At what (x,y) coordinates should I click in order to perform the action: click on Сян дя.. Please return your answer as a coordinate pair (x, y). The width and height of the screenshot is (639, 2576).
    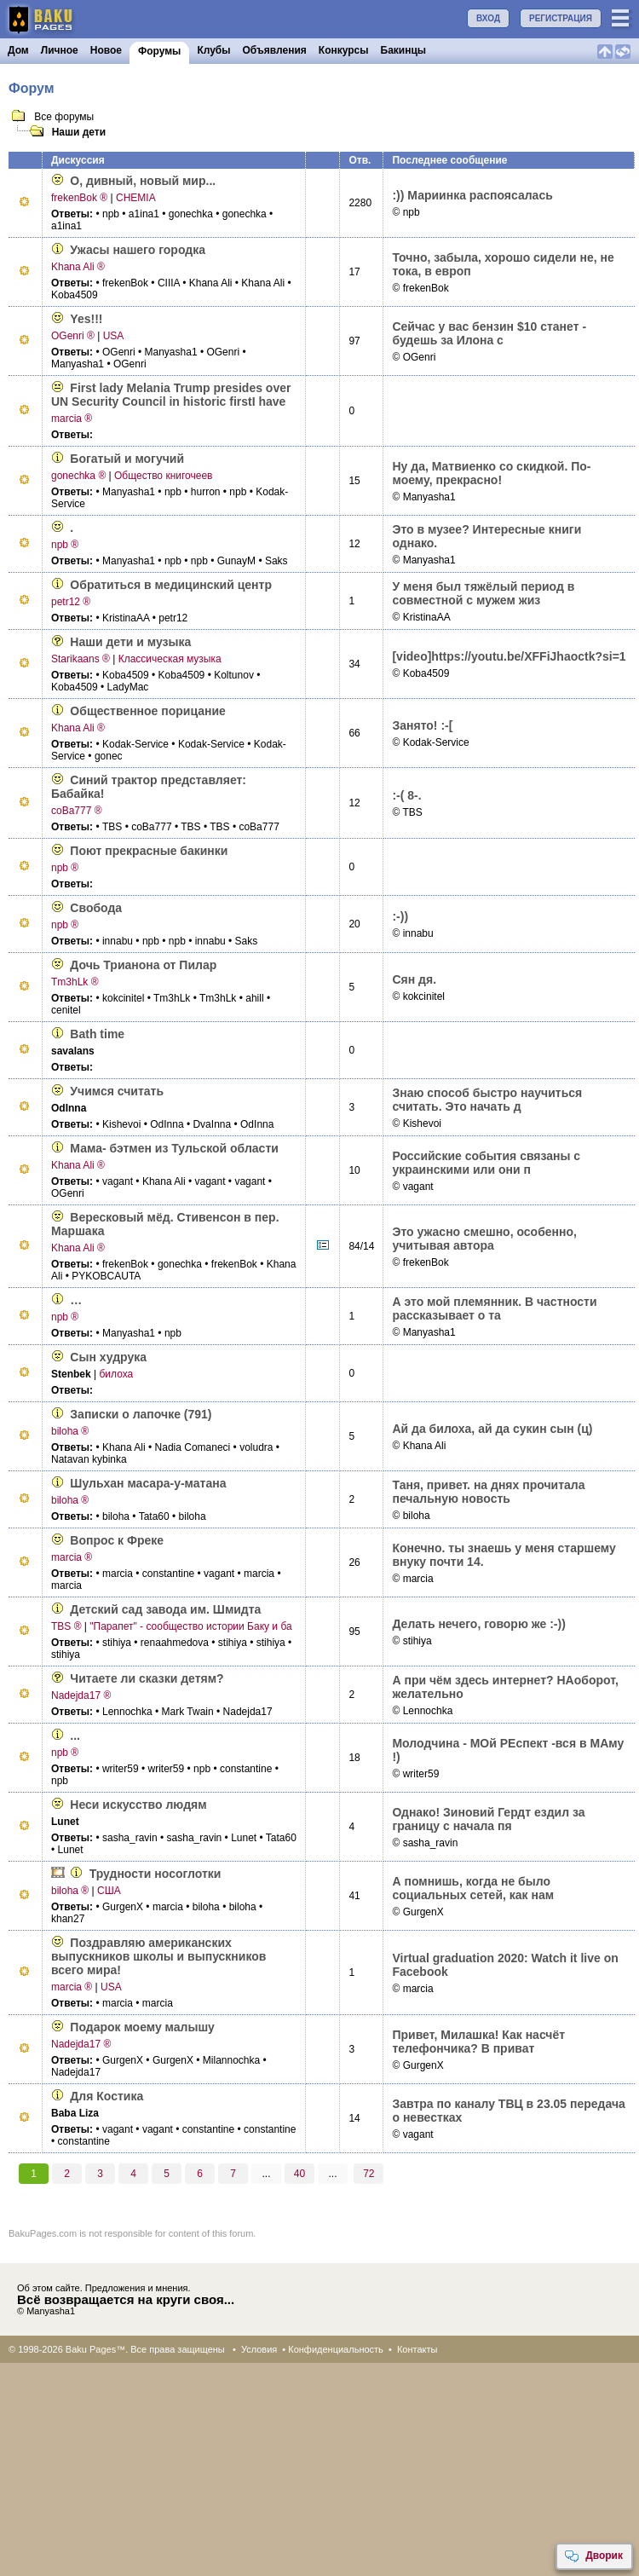
    Looking at the image, I should click on (414, 979).